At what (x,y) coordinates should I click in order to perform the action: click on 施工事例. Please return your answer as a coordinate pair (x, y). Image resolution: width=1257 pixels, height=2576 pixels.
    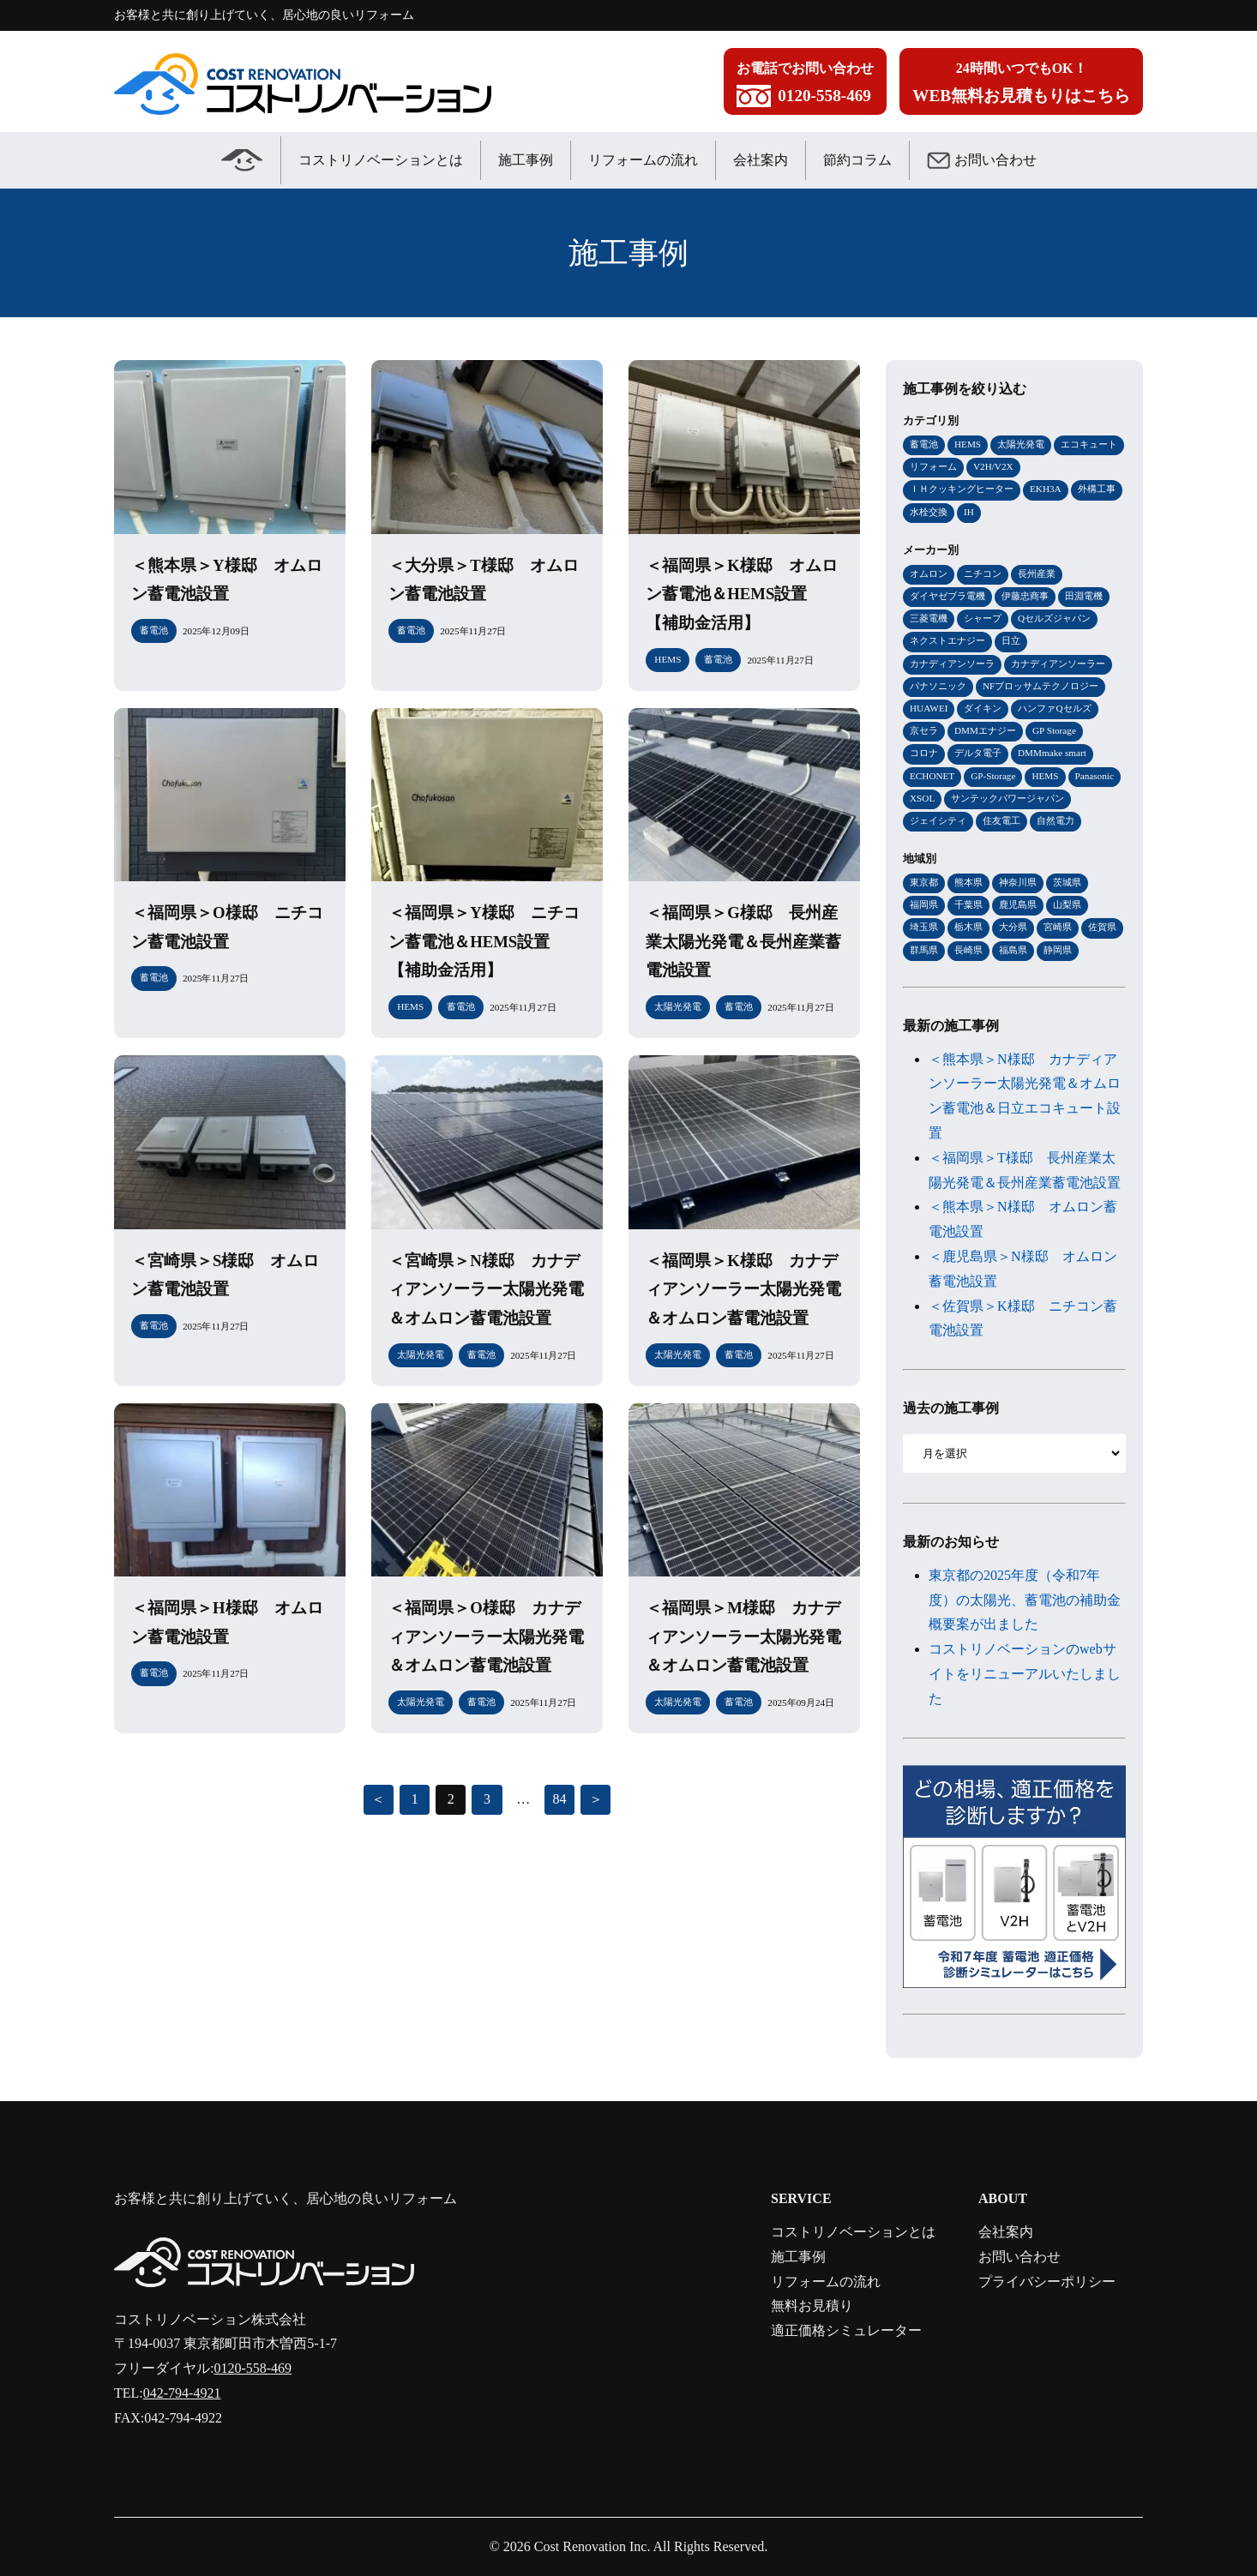
    Looking at the image, I should click on (525, 160).